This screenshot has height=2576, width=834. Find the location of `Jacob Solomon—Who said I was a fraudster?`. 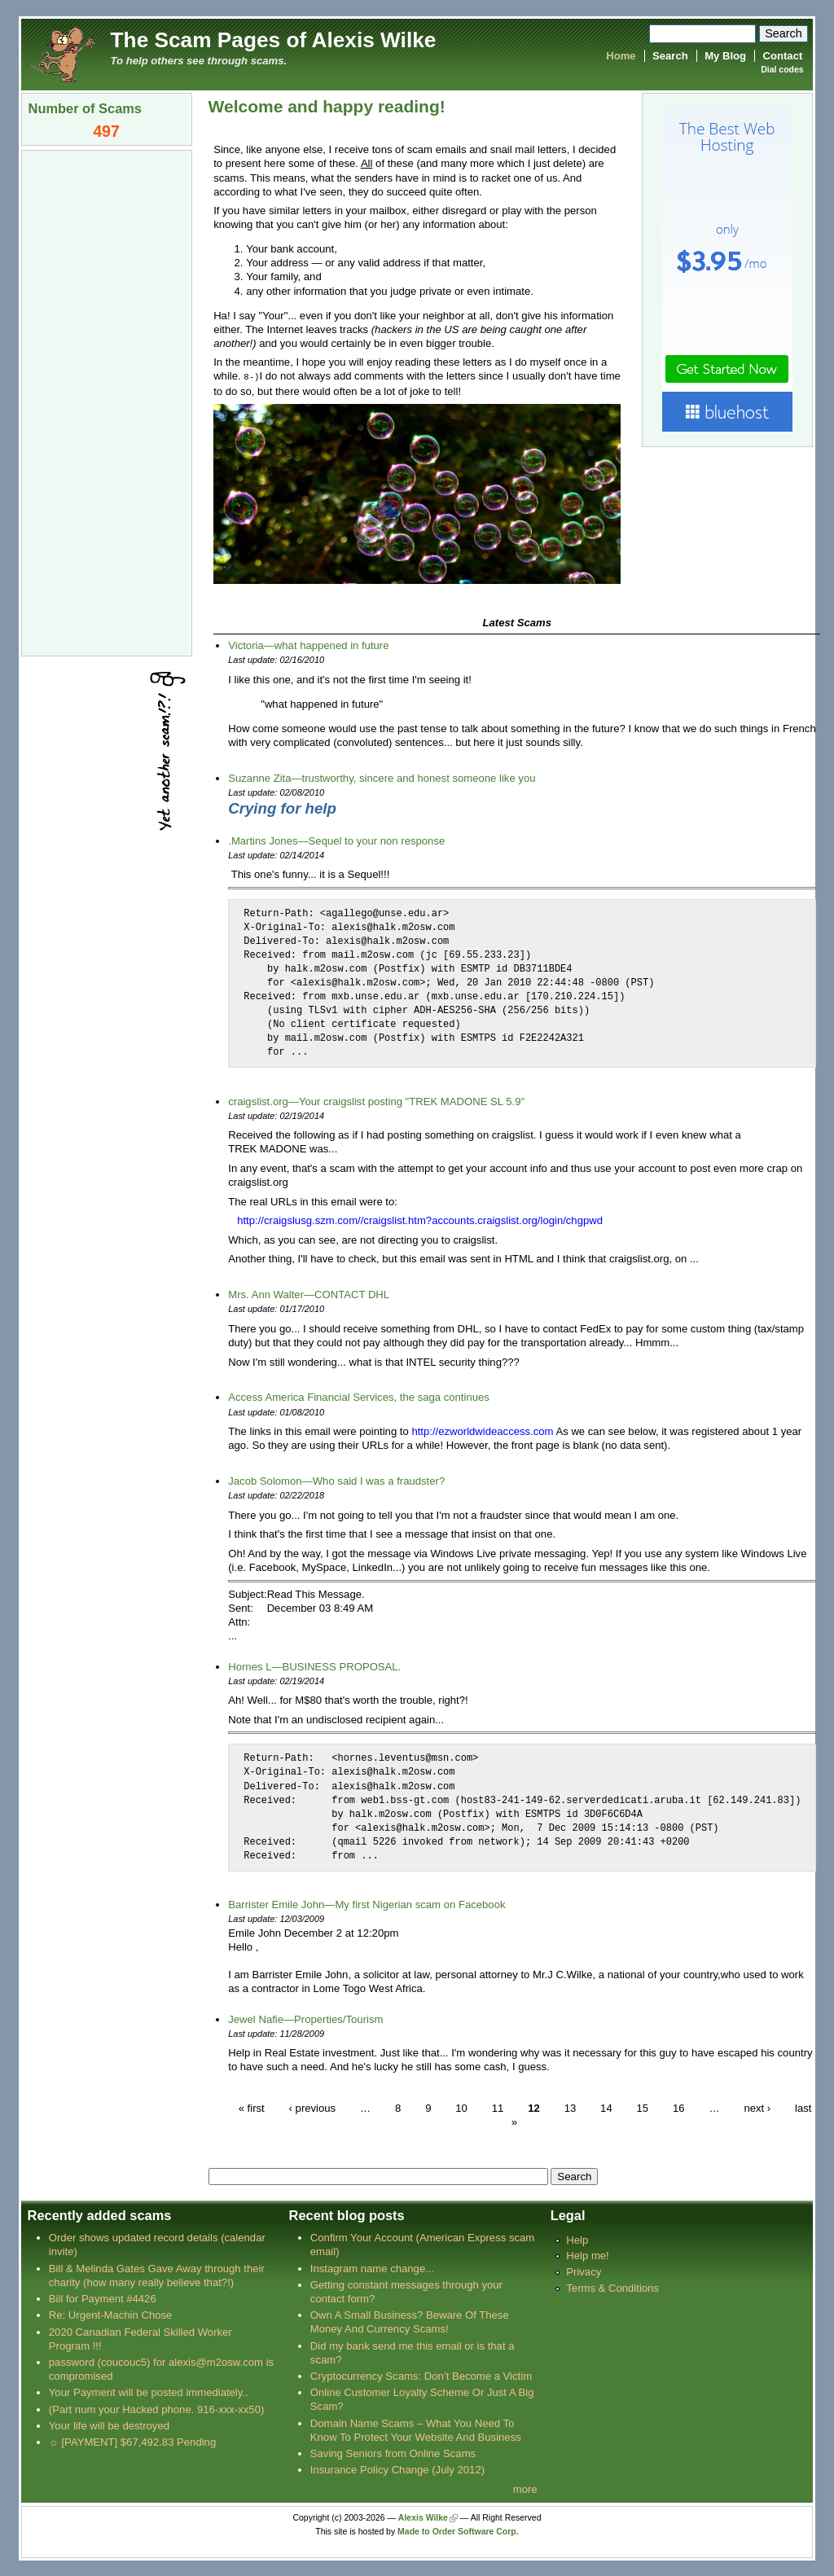

Jacob Solomon—Who said I was a fraudster? is located at coordinates (336, 1480).